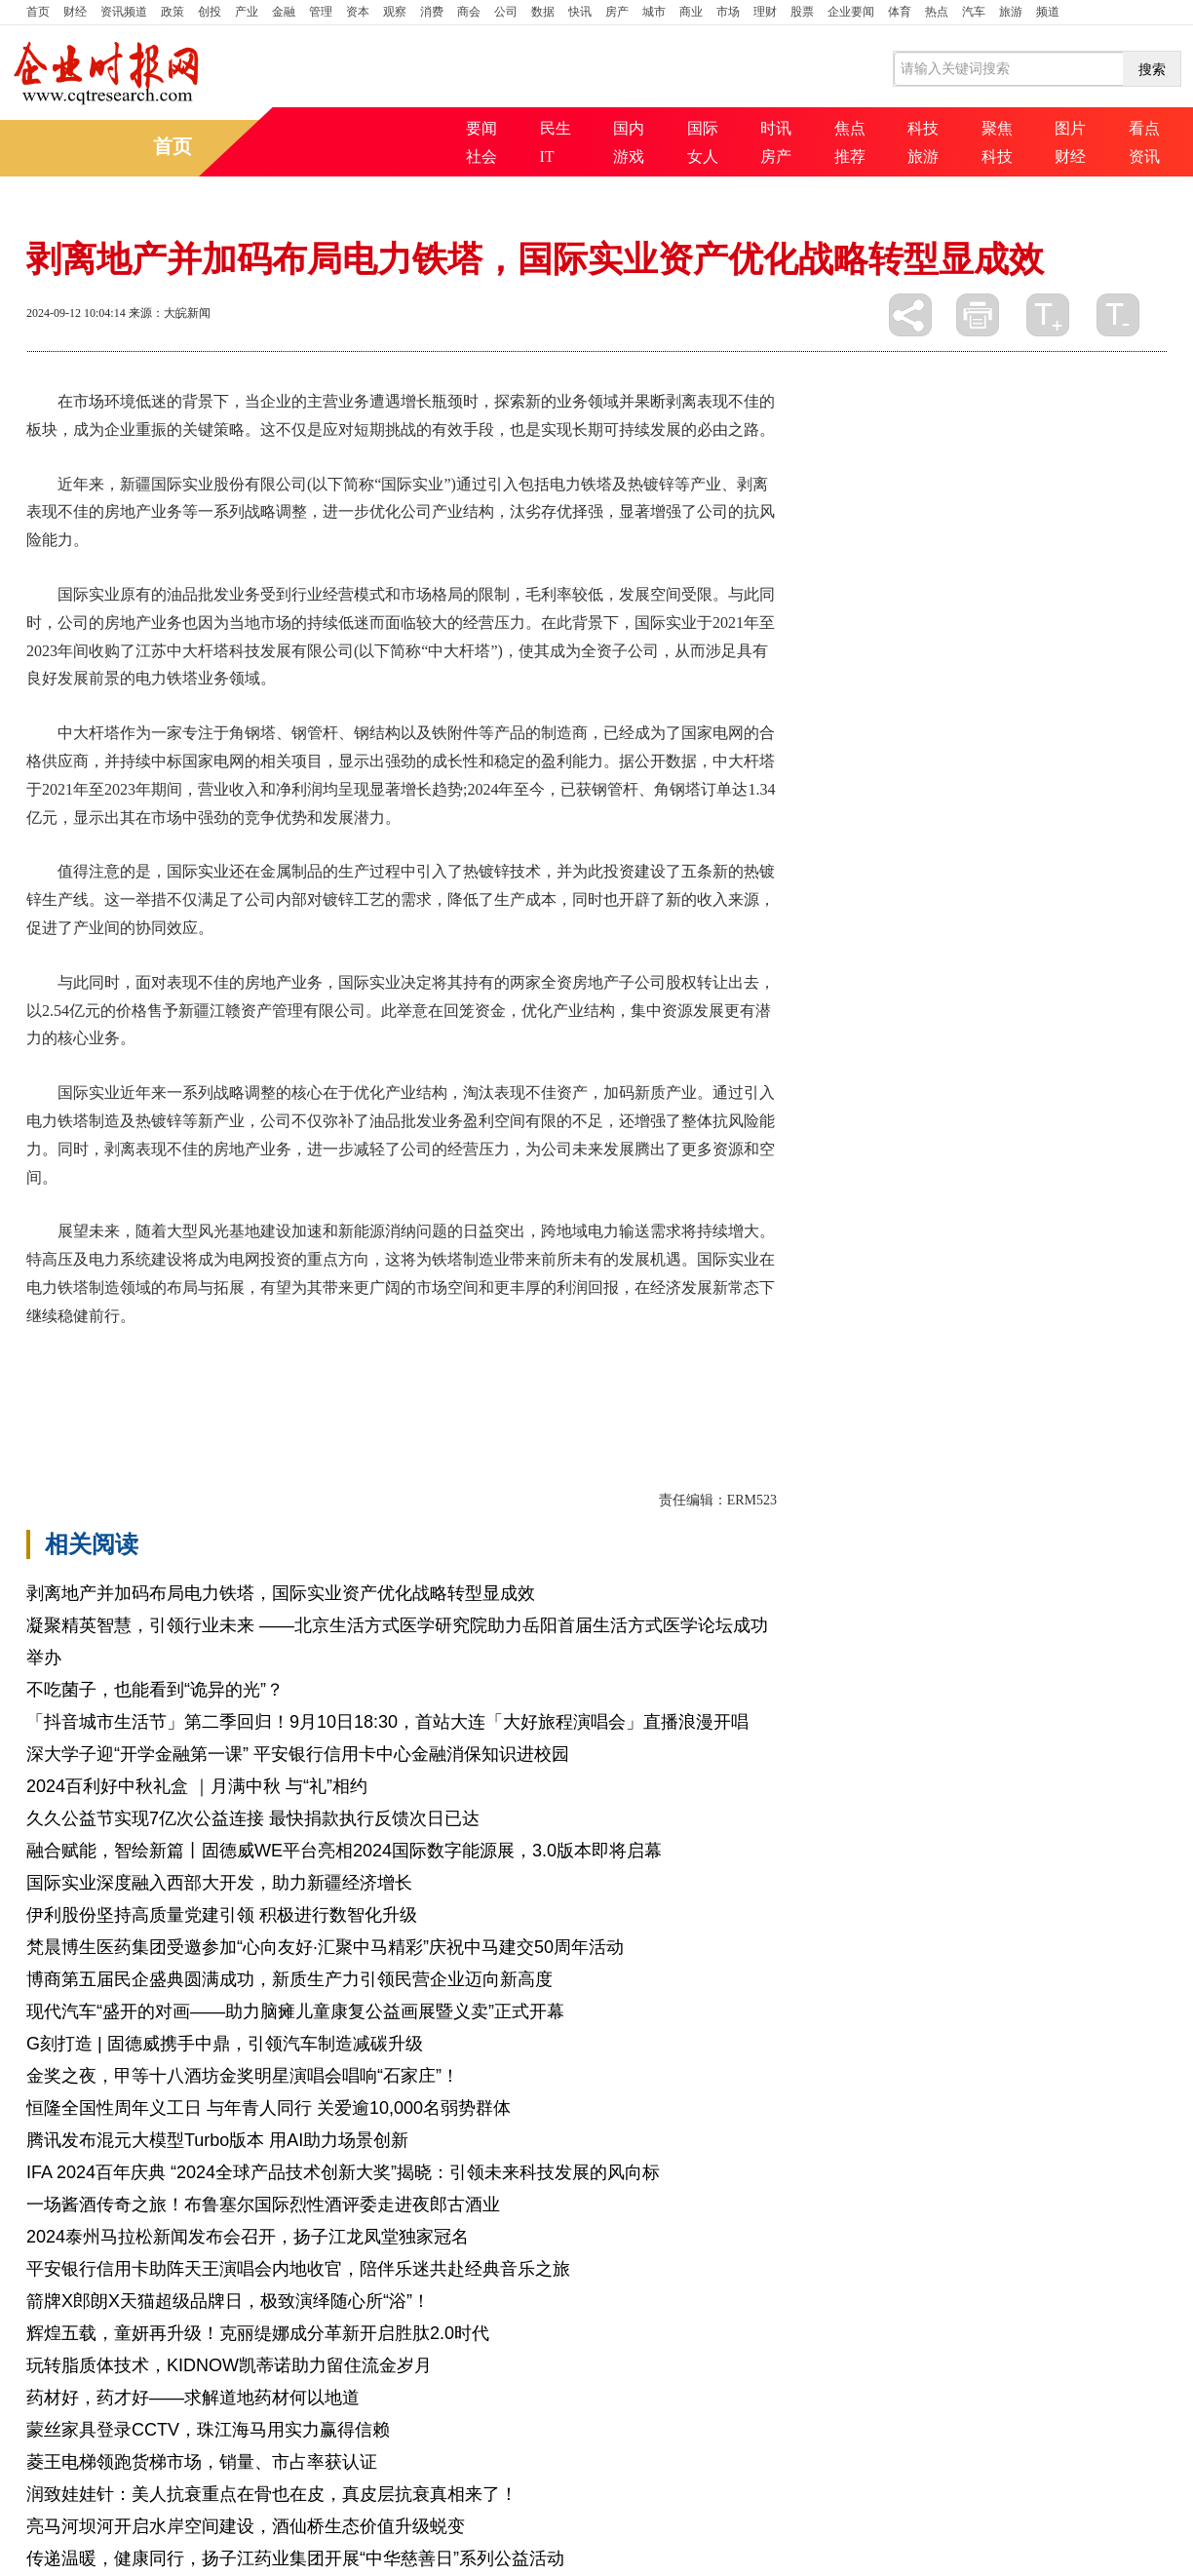 The image size is (1193, 2576). I want to click on 资讯, so click(1144, 156).